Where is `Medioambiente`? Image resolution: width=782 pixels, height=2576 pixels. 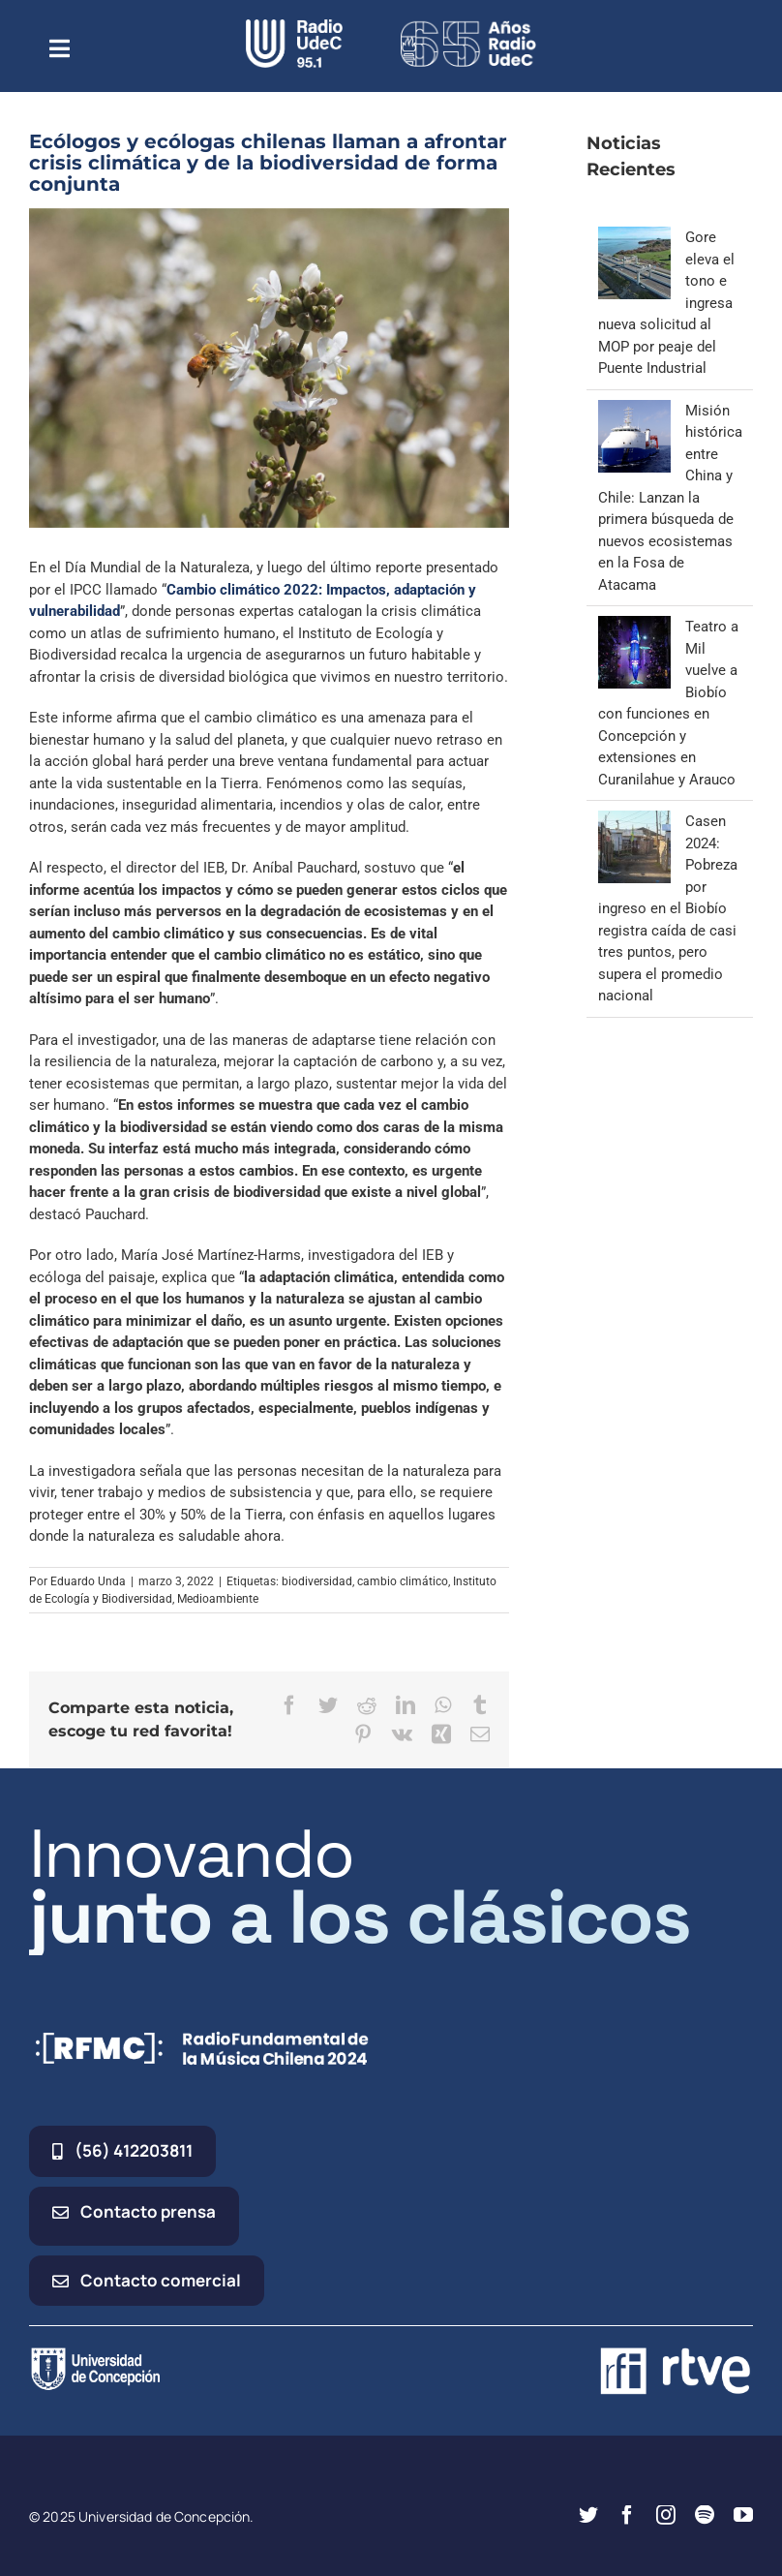 Medioambiente is located at coordinates (217, 1599).